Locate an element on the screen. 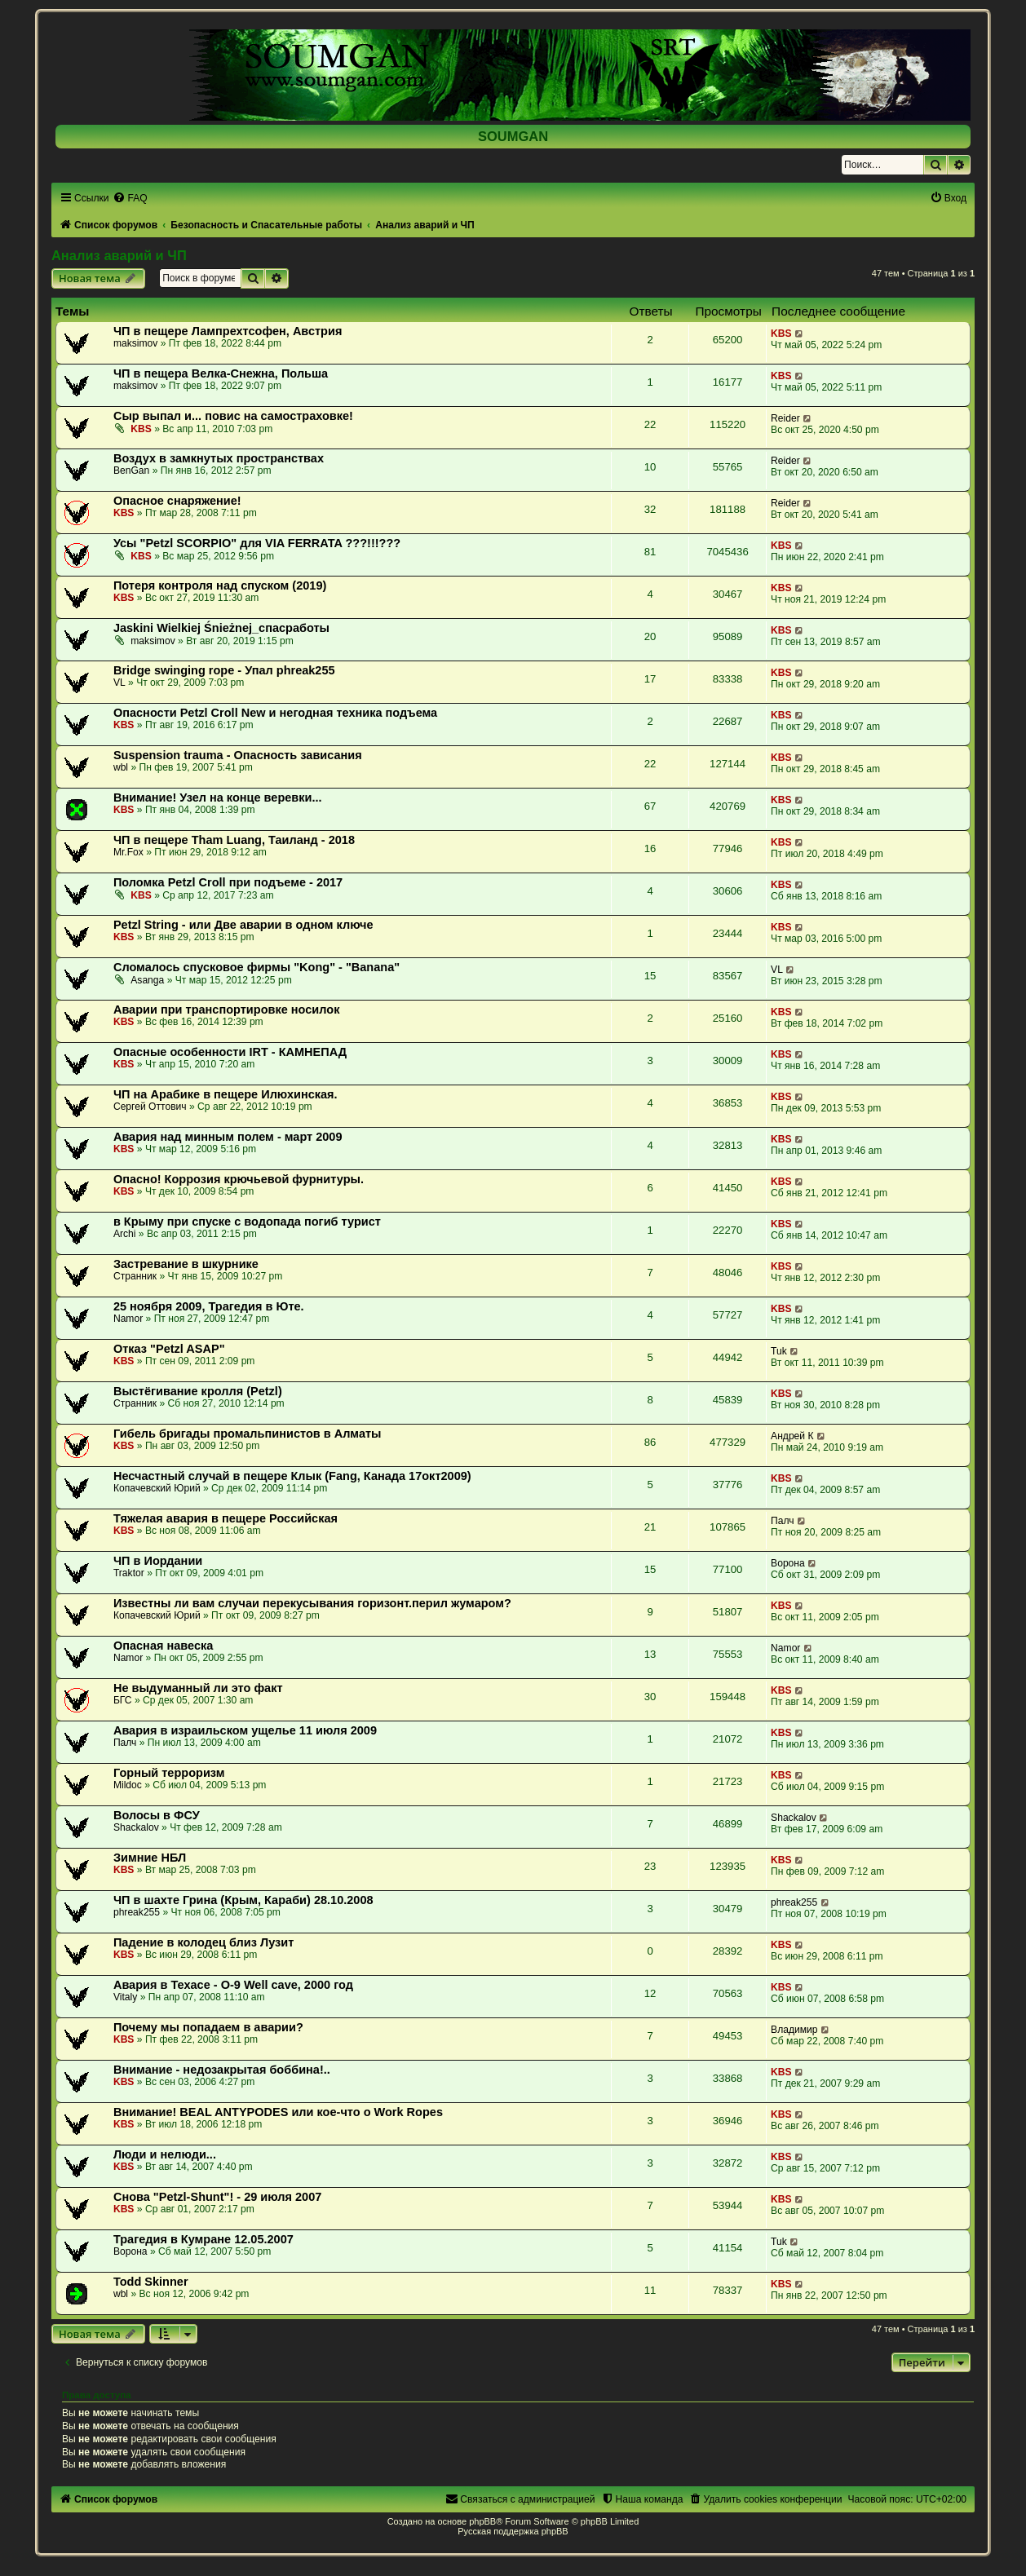 This screenshot has height=2576, width=1026. Известны ли вам случаи перекусывания горизонт.перил жумаром? is located at coordinates (312, 1603).